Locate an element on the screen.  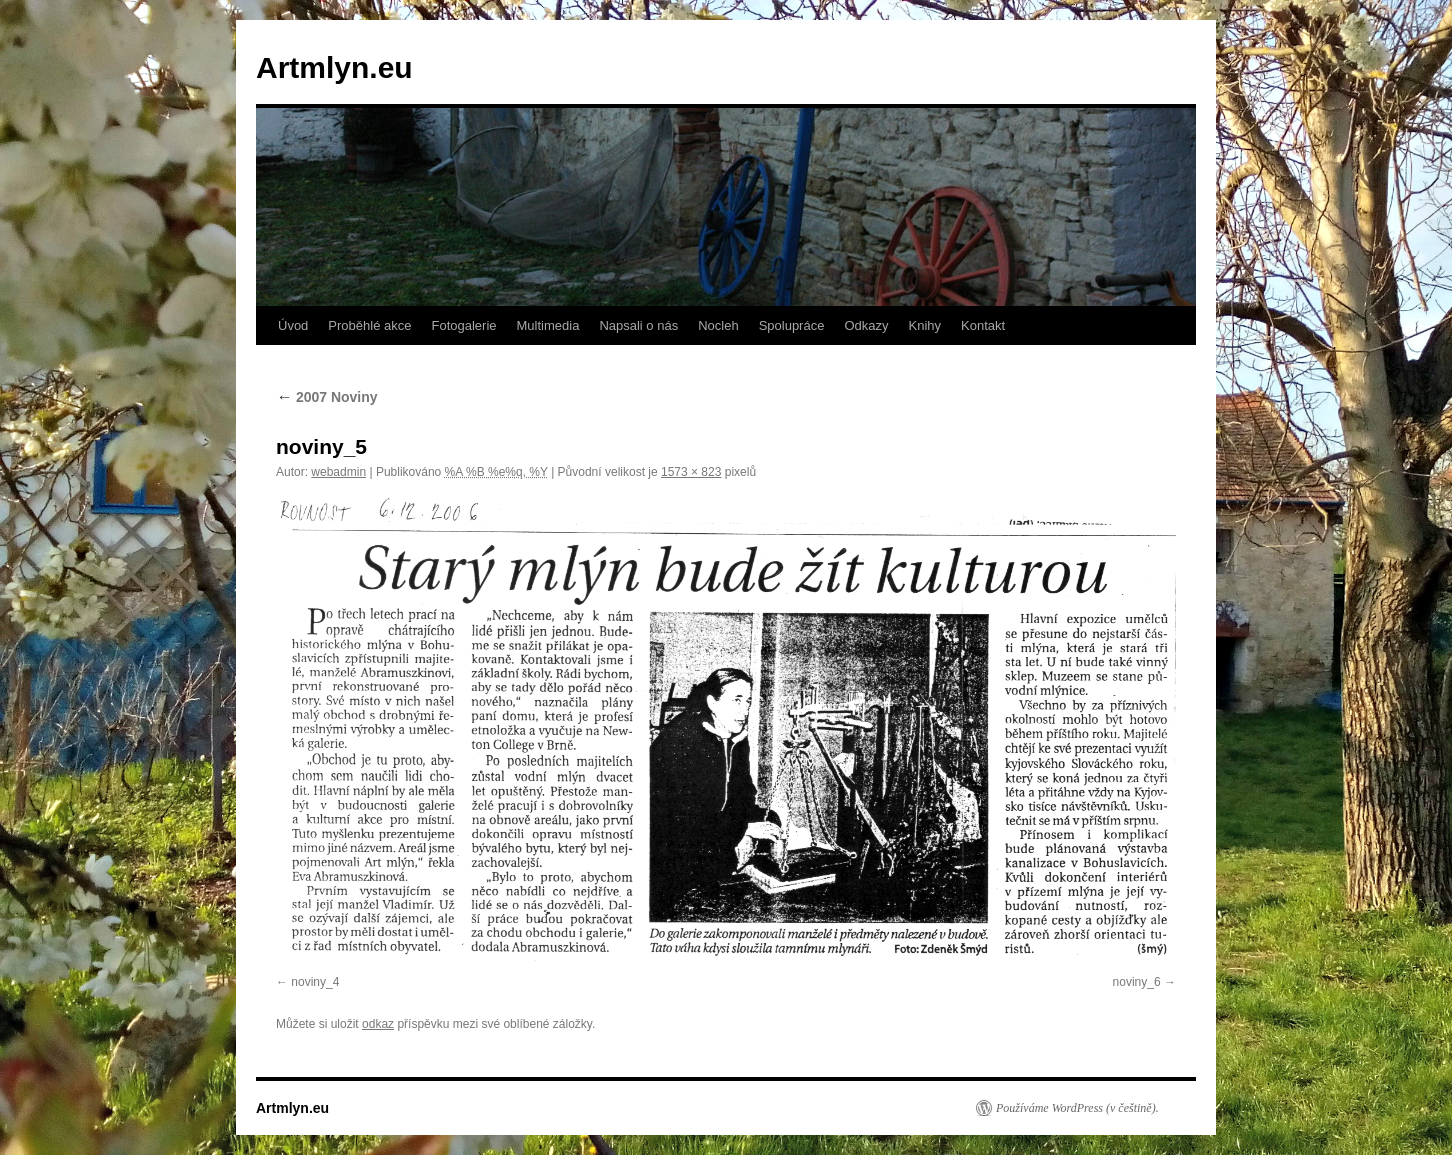
noviny_6 is located at coordinates (1137, 982).